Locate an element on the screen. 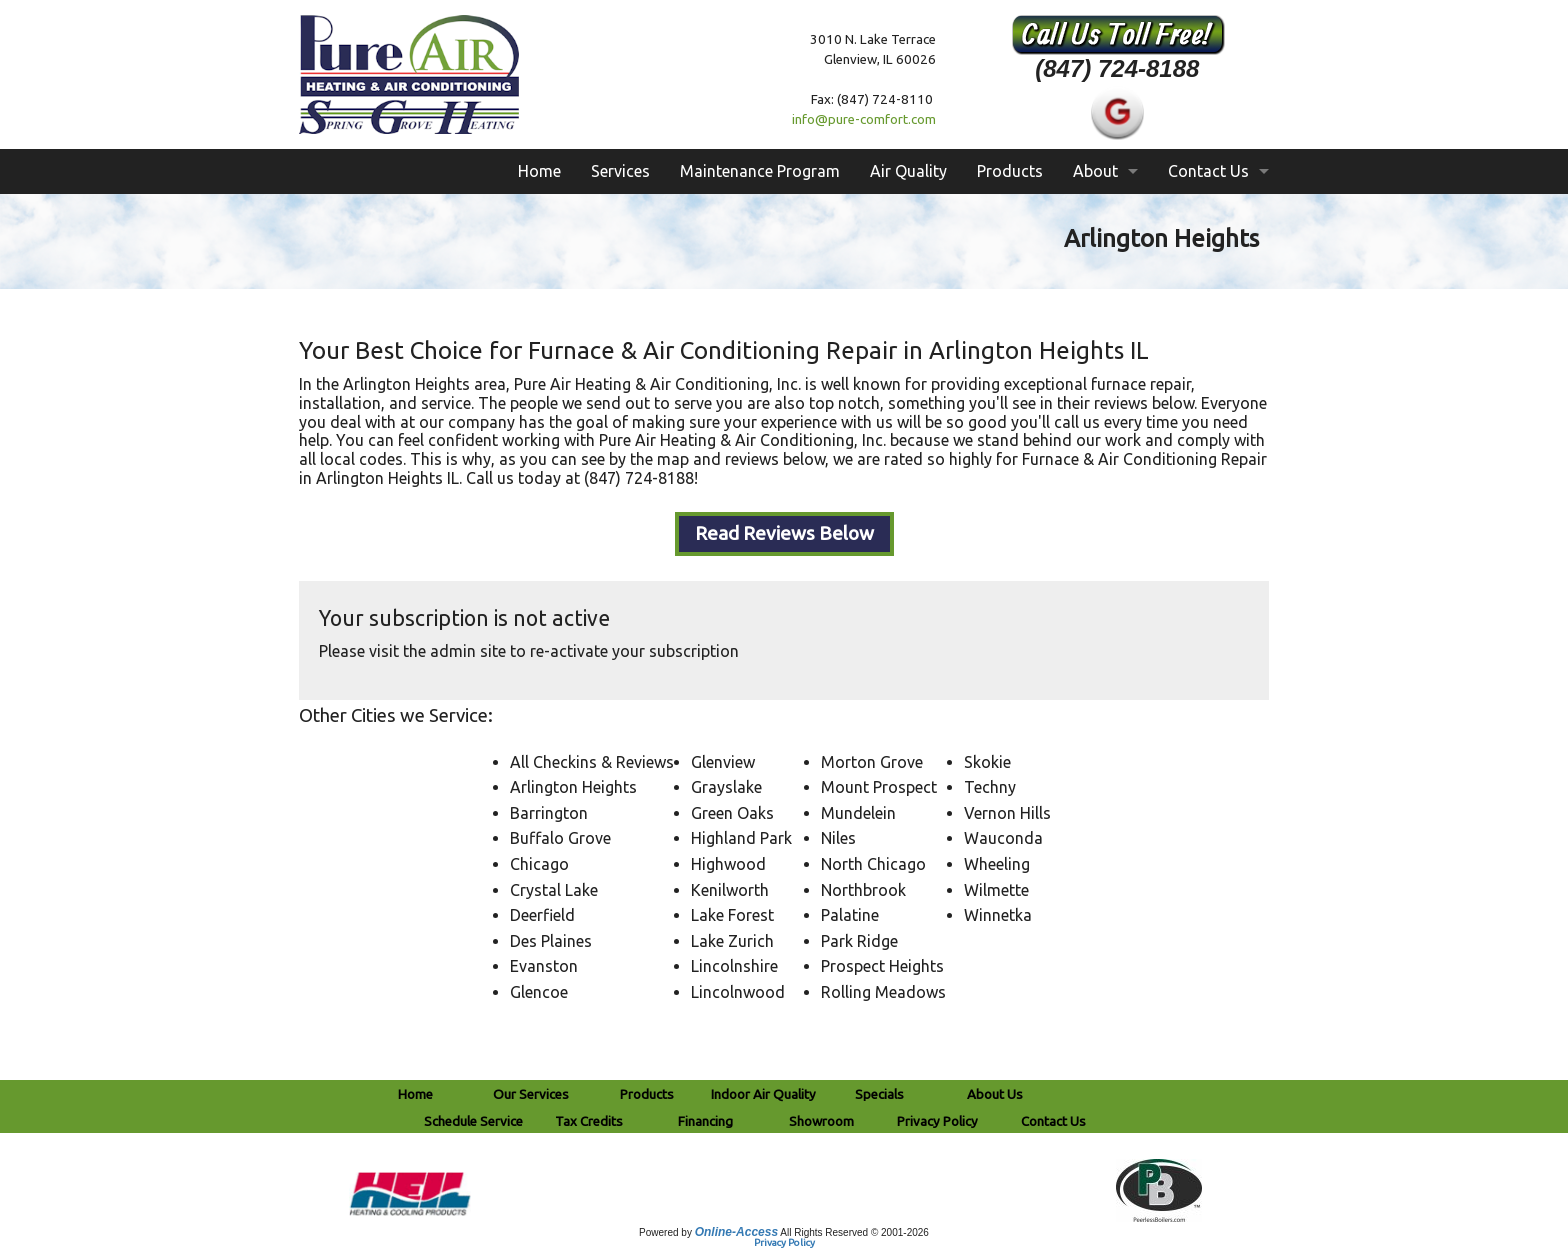 The height and width of the screenshot is (1248, 1568). Contact Us is located at coordinates (1208, 171).